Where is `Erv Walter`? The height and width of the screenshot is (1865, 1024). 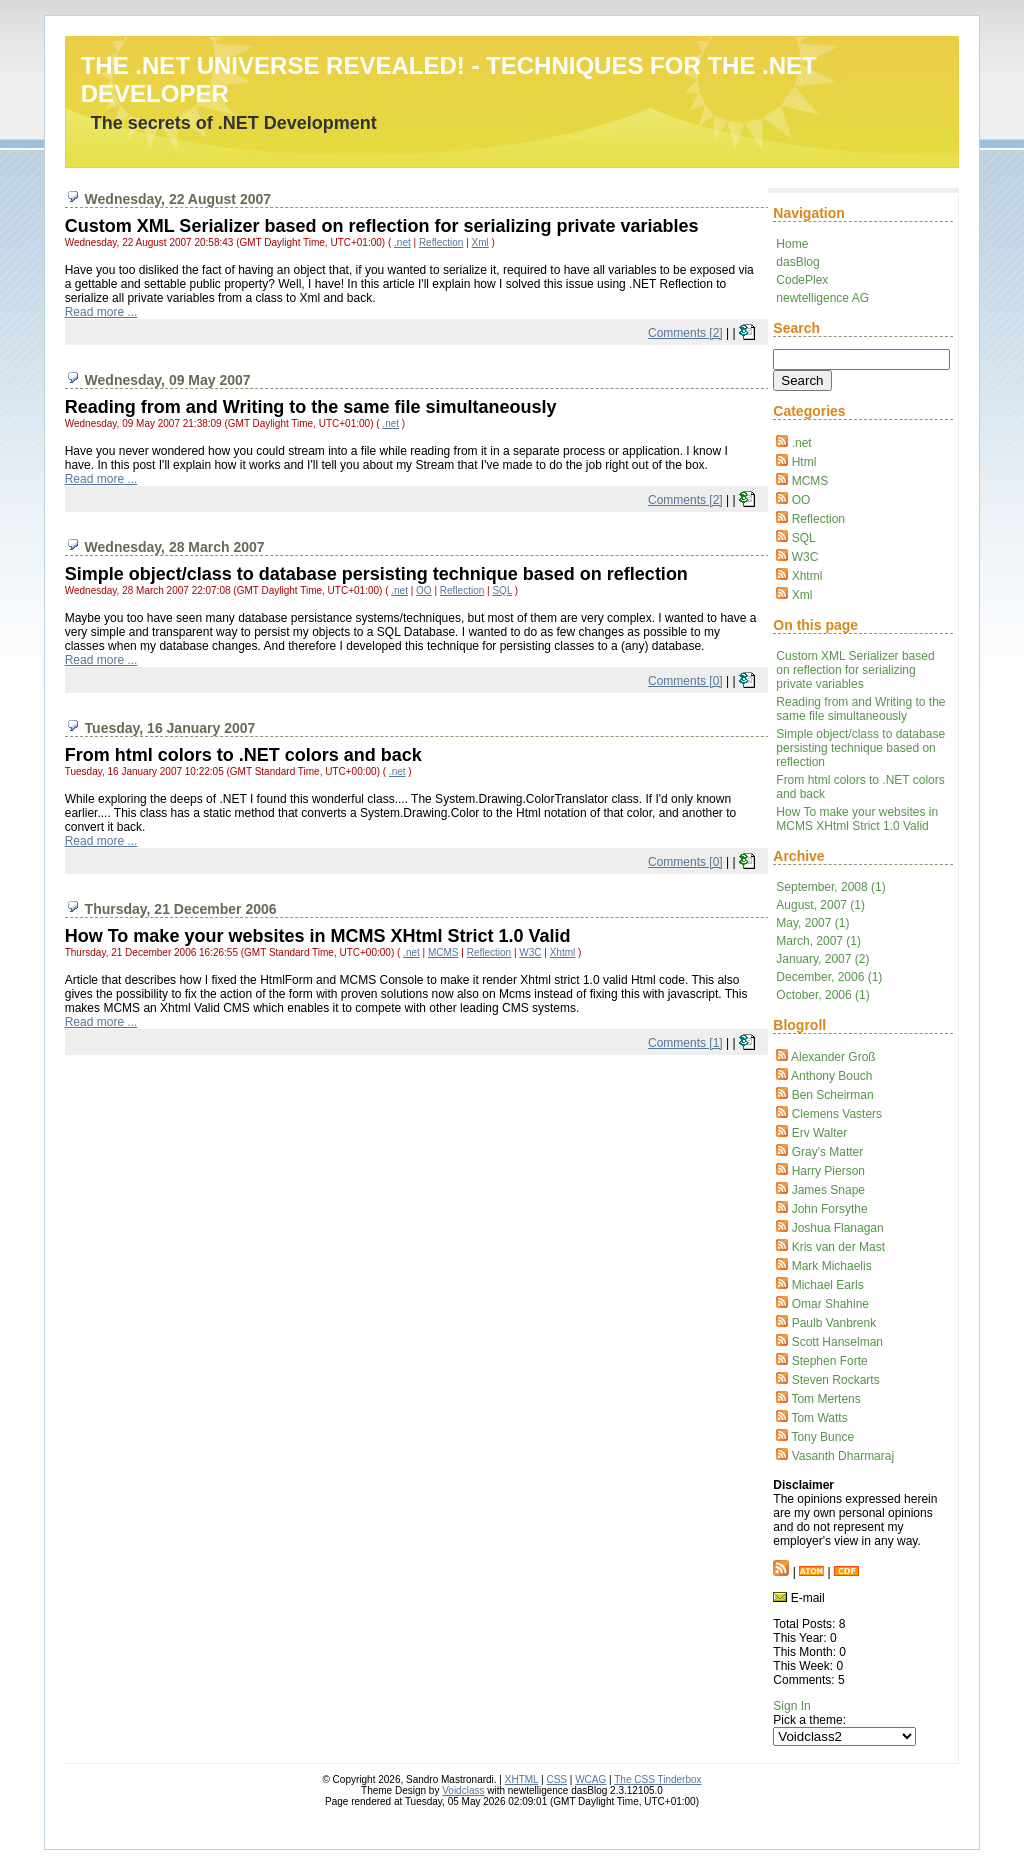 Erv Walter is located at coordinates (820, 1133).